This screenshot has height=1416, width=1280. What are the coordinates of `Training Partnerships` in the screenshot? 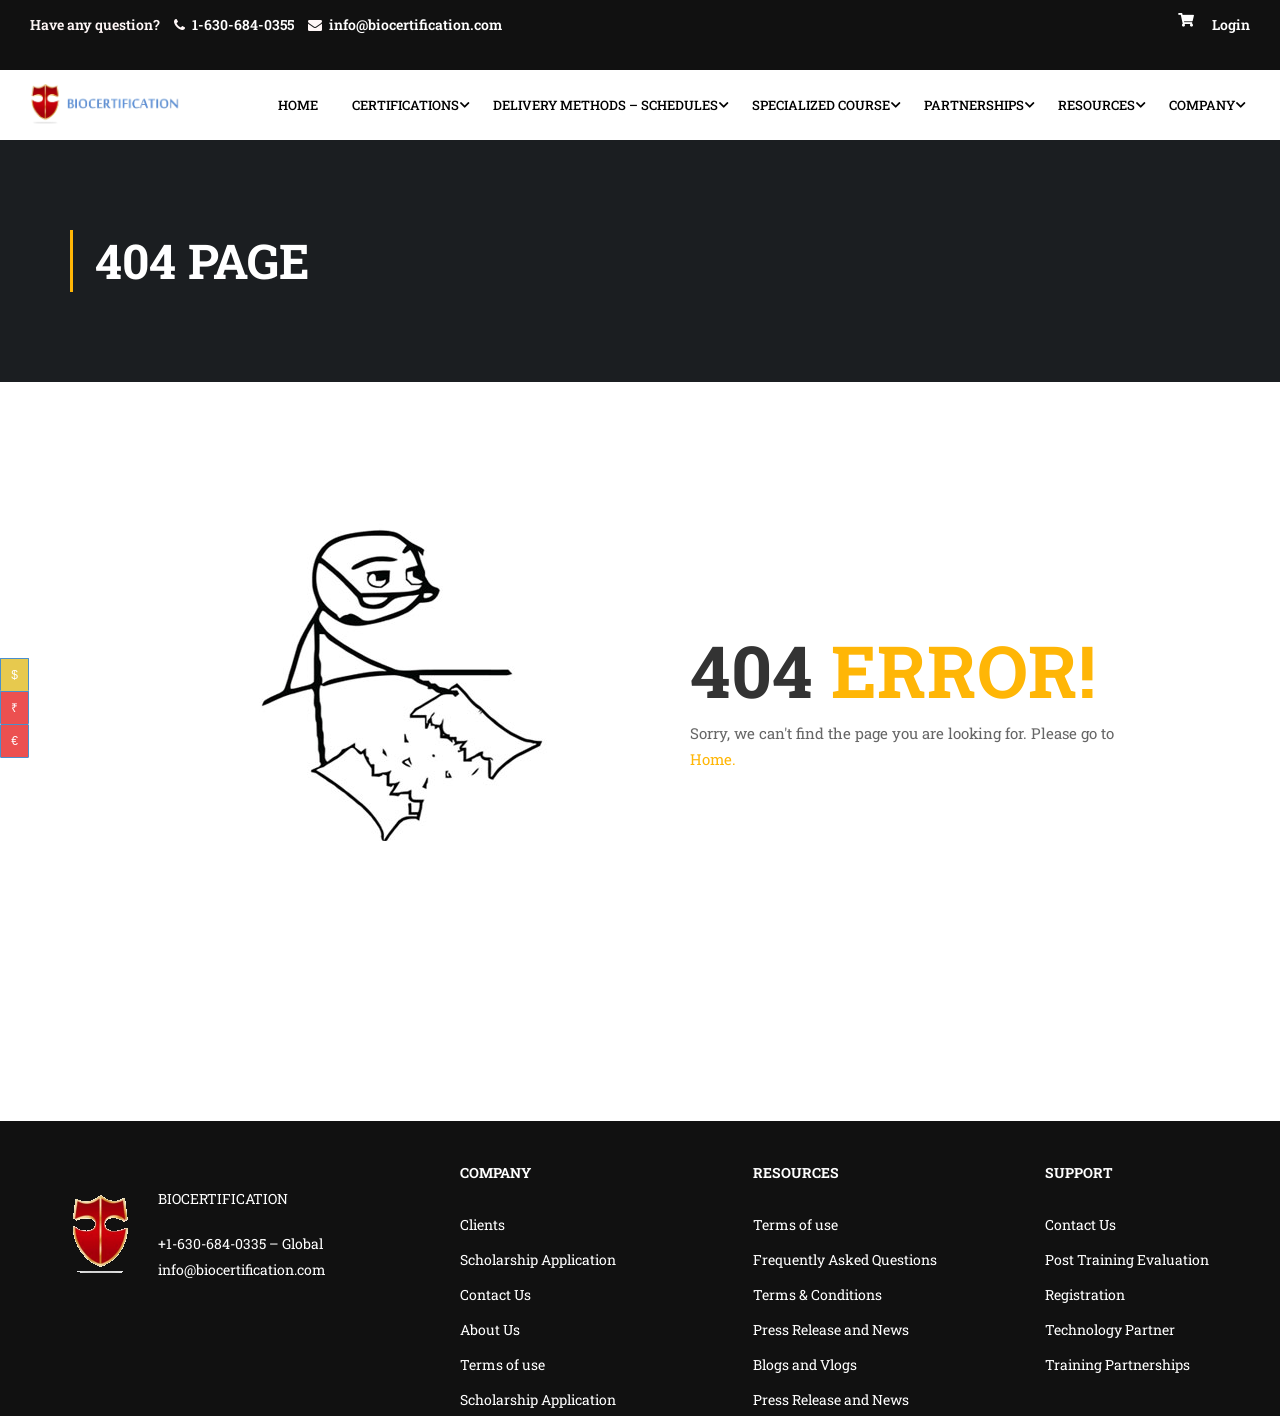 It's located at (1117, 1364).